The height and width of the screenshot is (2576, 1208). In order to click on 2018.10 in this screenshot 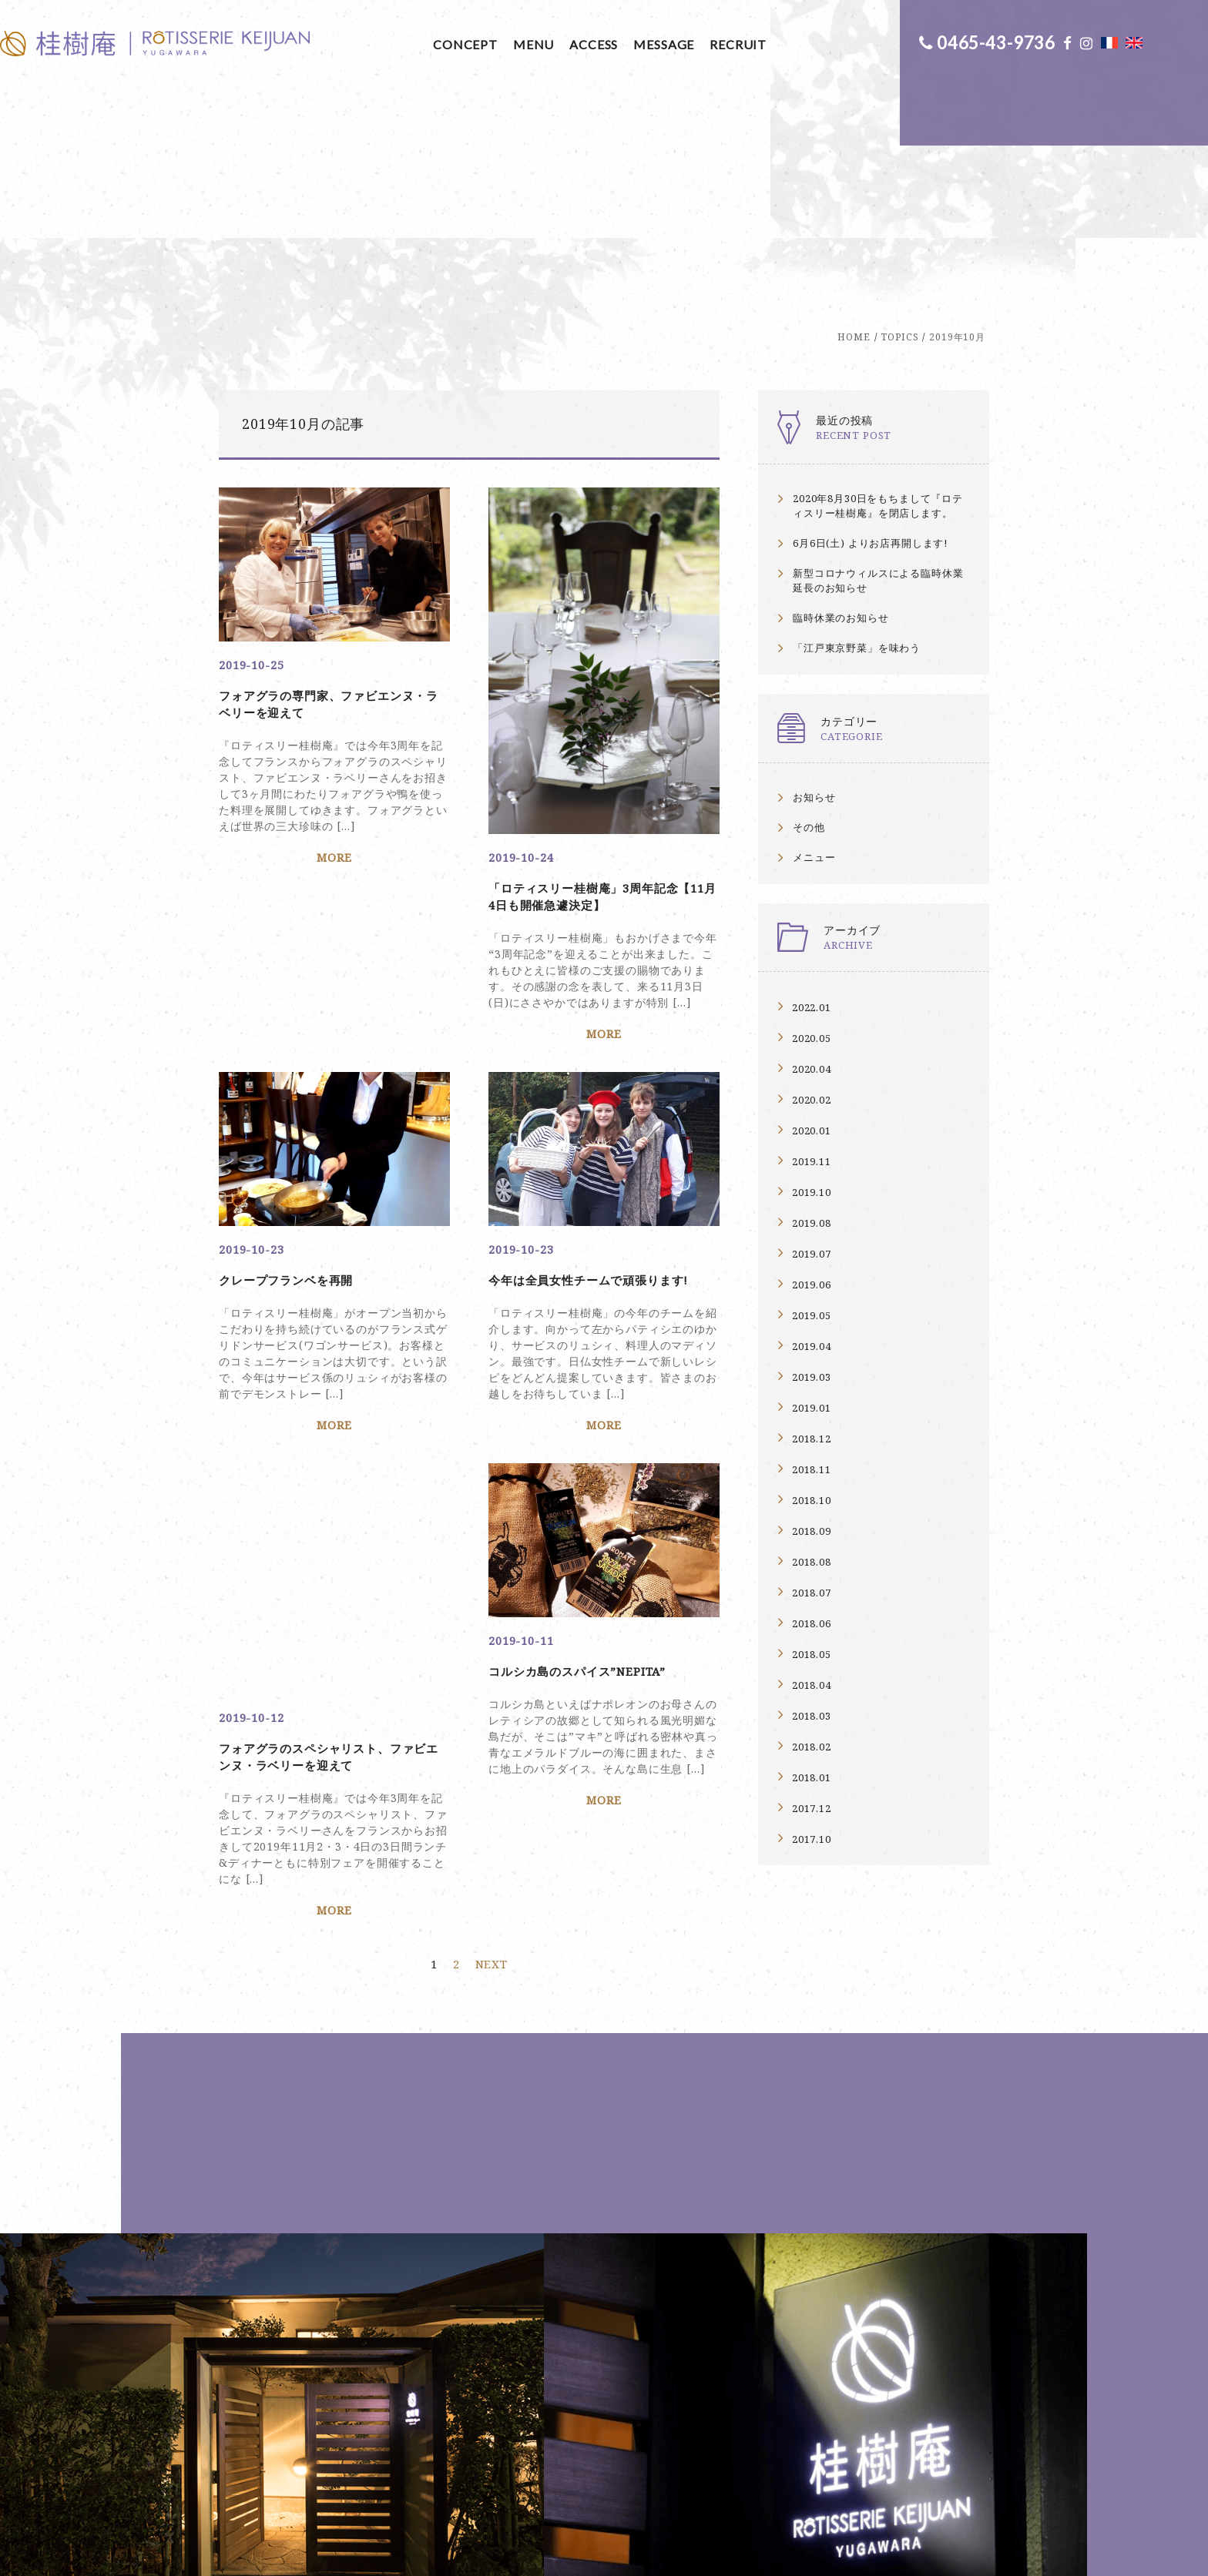, I will do `click(811, 1500)`.